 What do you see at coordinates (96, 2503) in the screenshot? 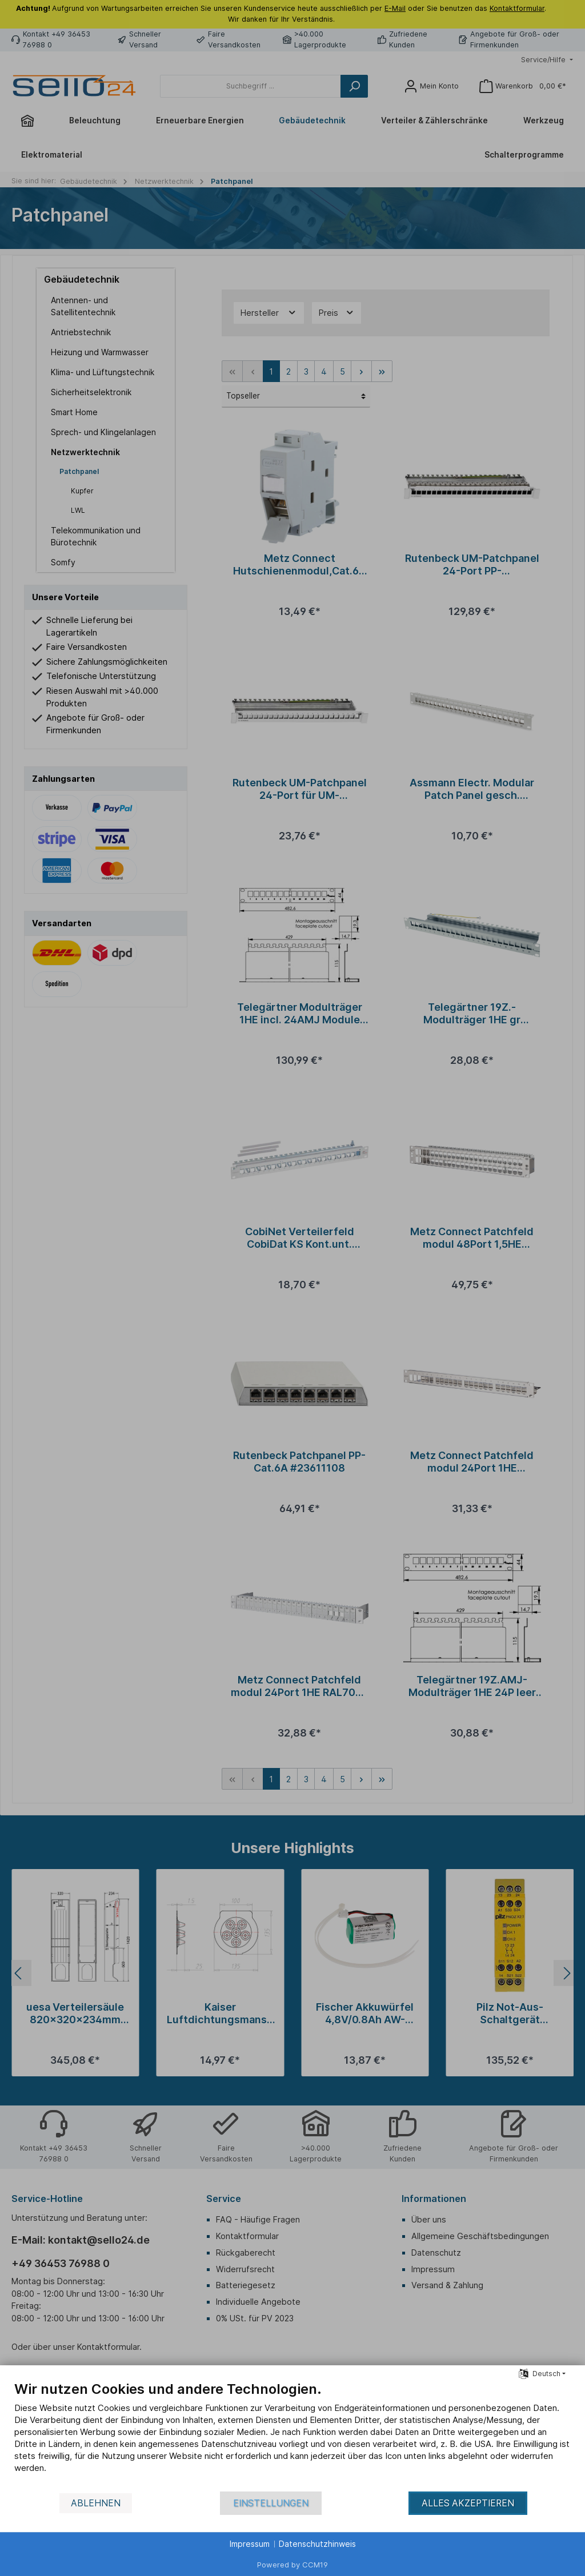
I see `Ablehnen` at bounding box center [96, 2503].